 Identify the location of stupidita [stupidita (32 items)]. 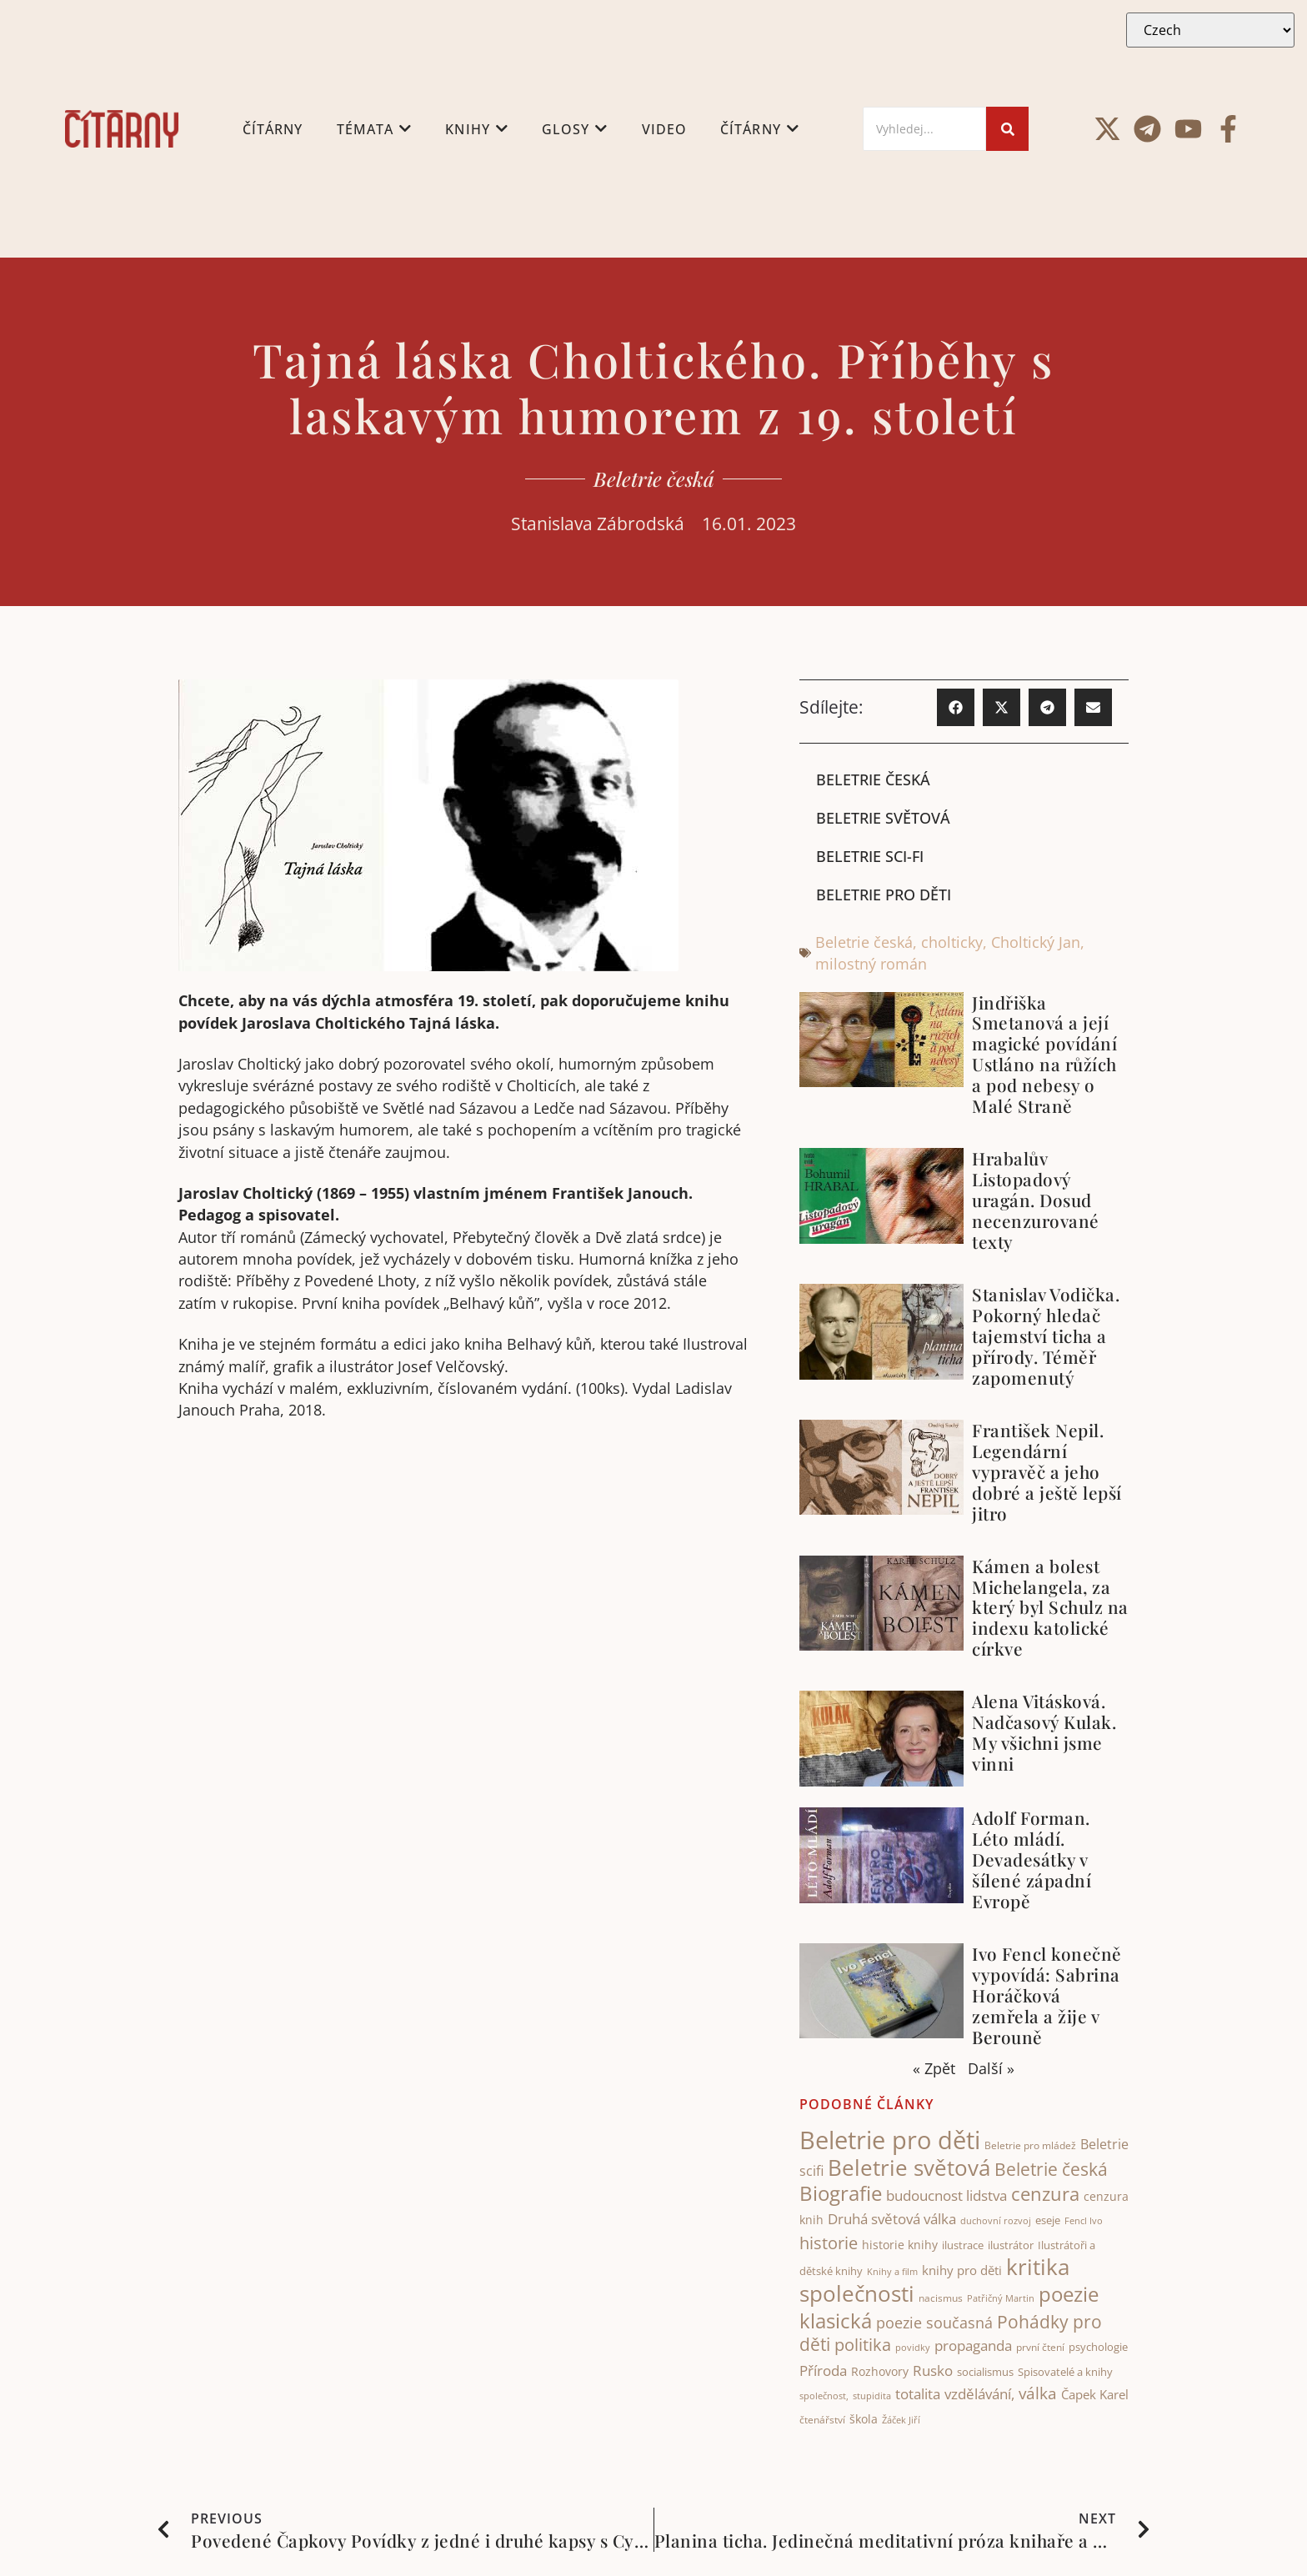
(872, 2396).